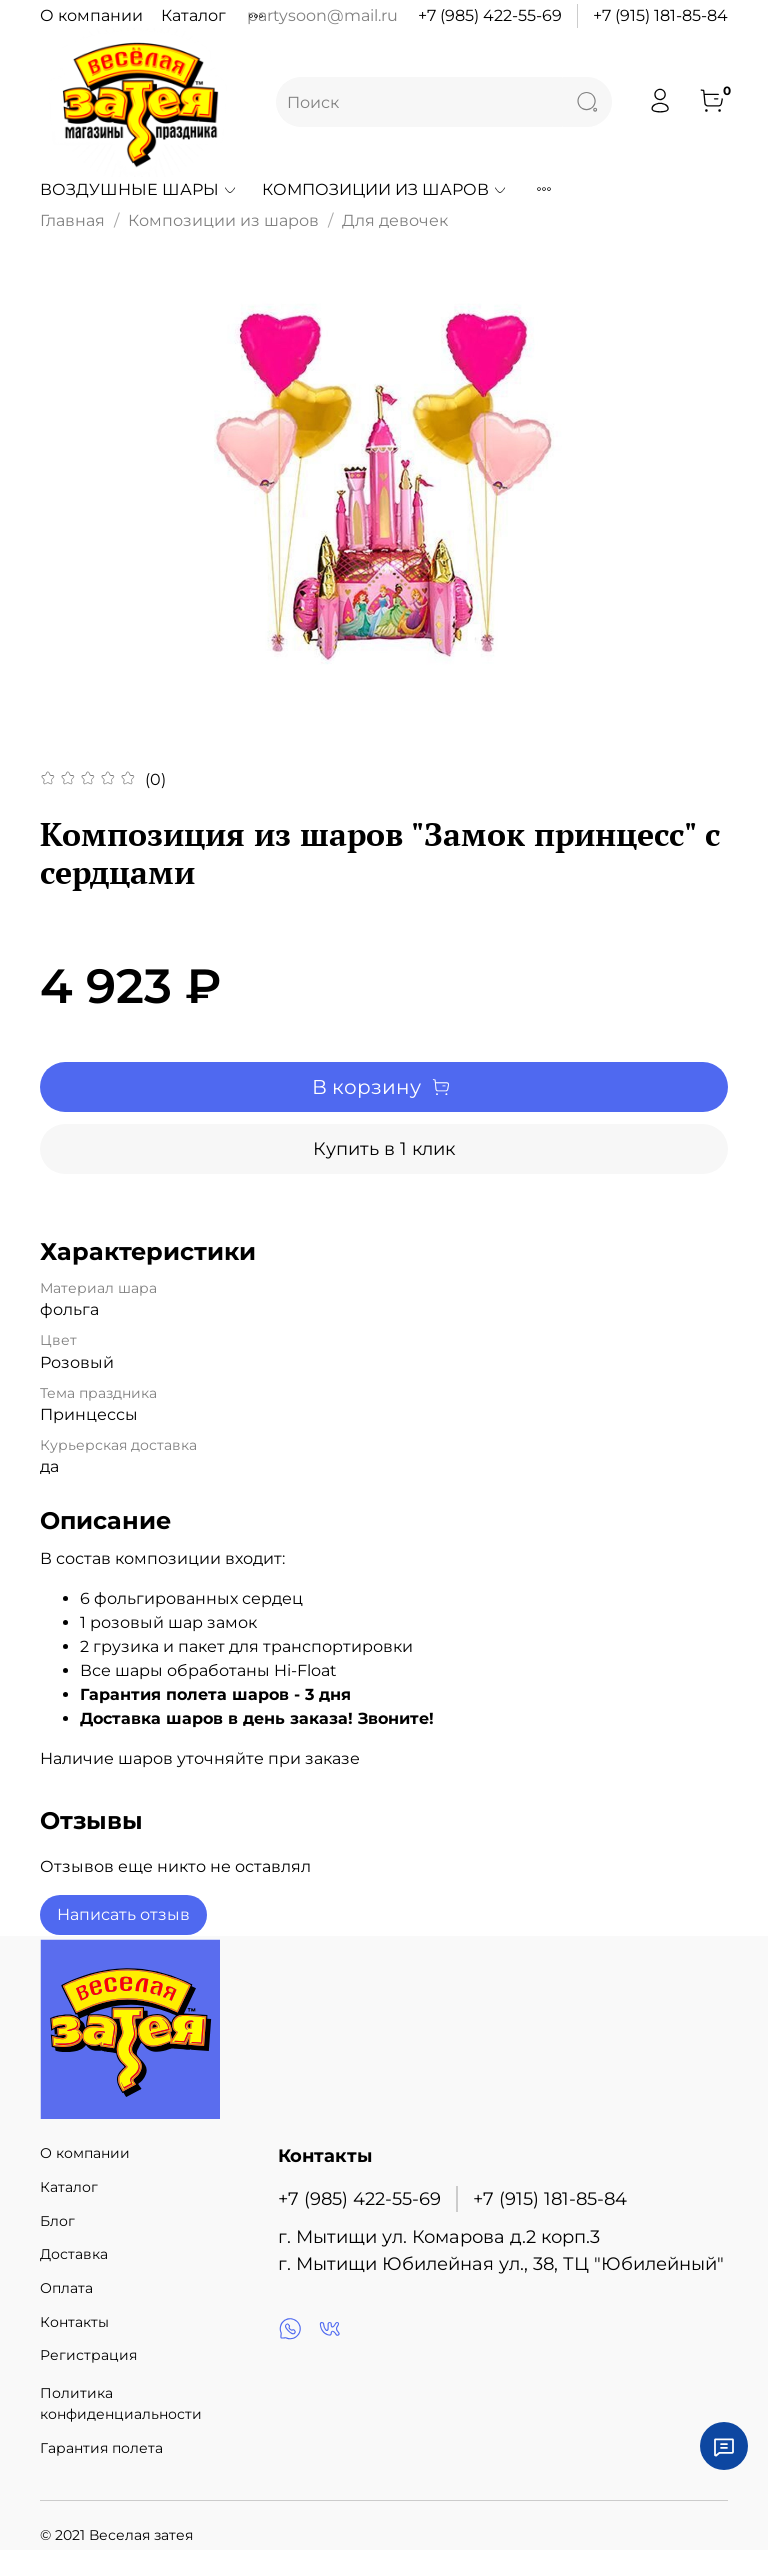 This screenshot has height=2550, width=768. I want to click on Главная, so click(72, 220).